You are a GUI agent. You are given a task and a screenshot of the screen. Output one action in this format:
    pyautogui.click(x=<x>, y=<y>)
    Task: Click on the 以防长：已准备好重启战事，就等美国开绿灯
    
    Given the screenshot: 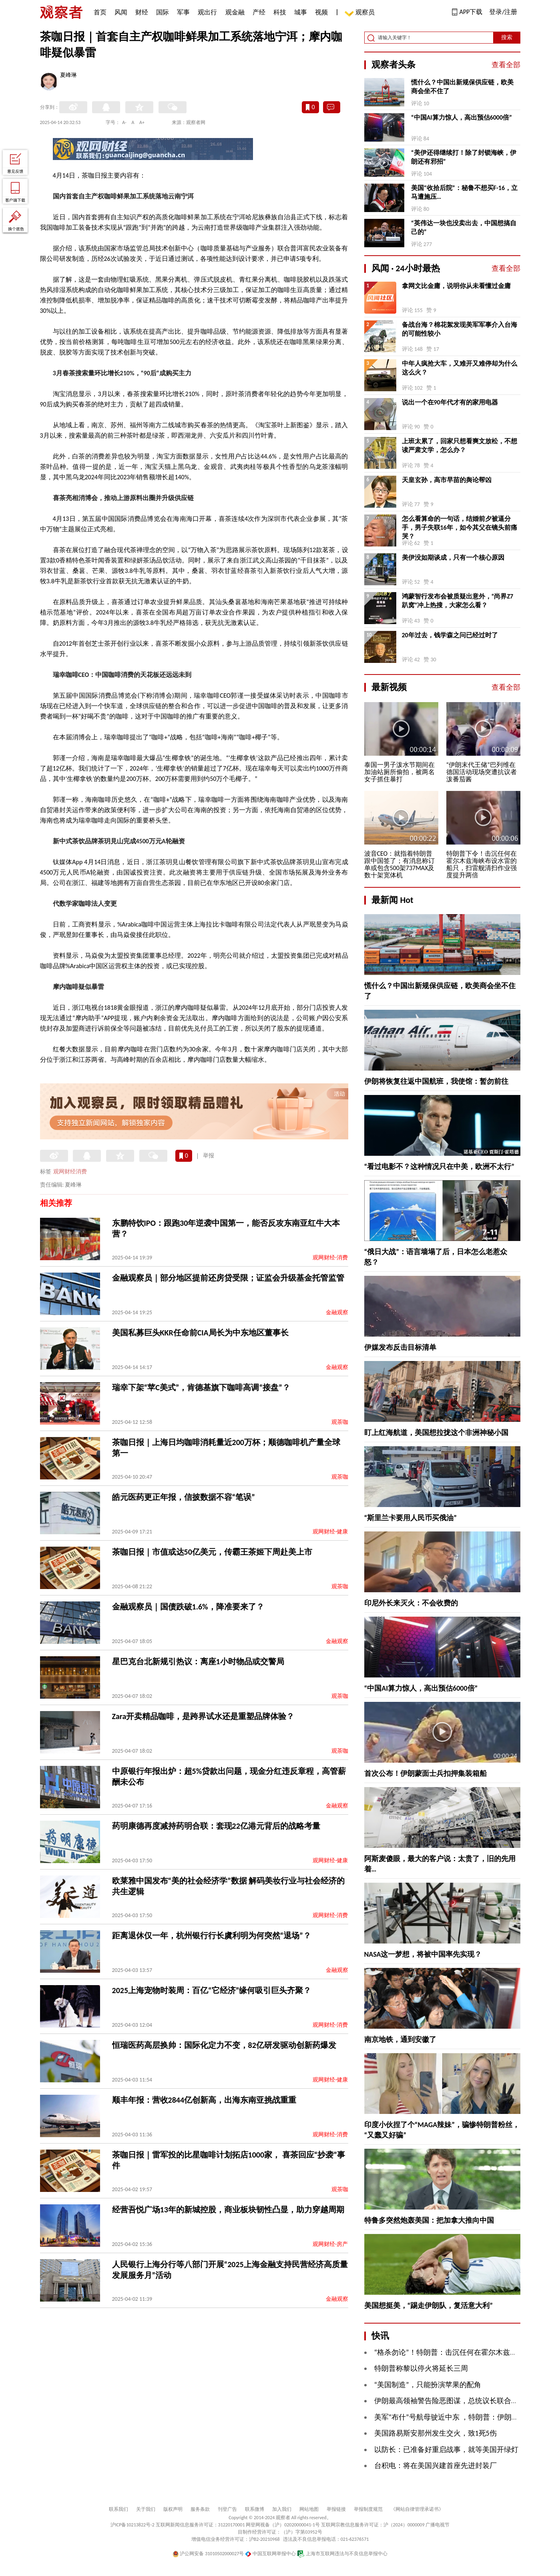 What is the action you would take?
    pyautogui.click(x=446, y=2449)
    